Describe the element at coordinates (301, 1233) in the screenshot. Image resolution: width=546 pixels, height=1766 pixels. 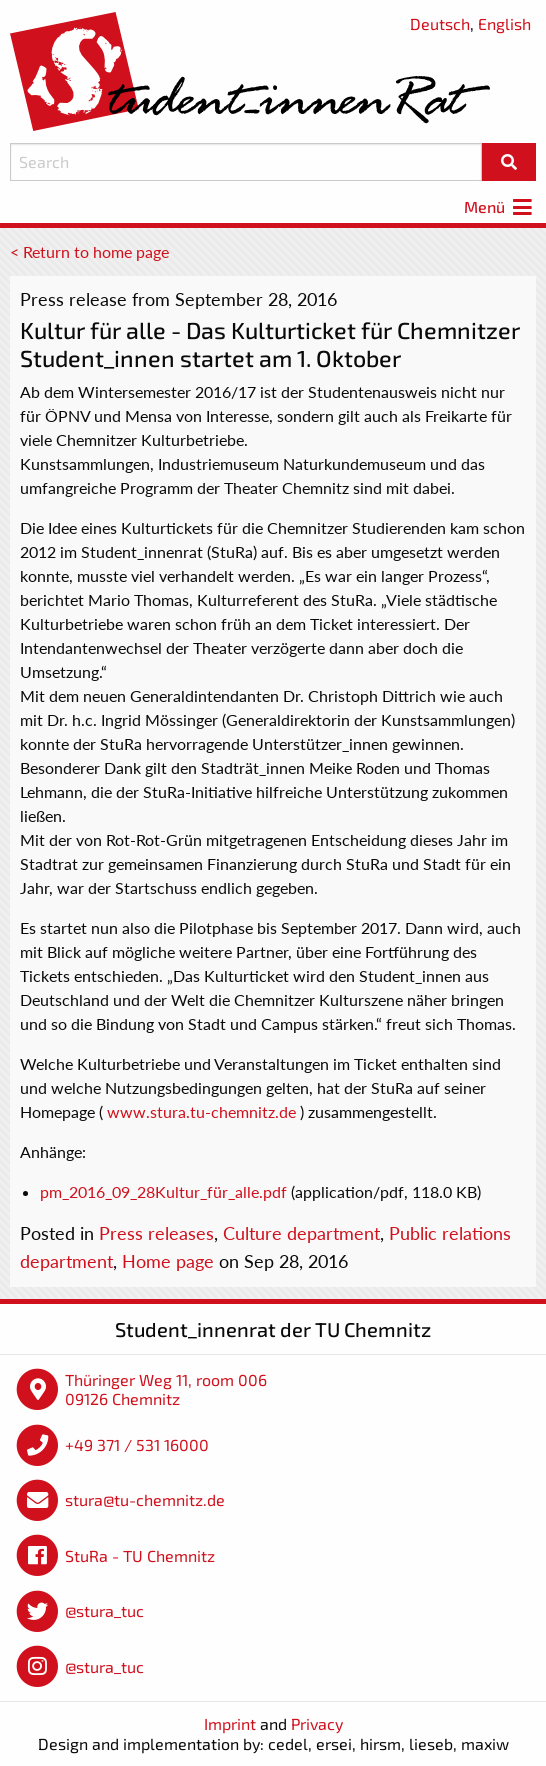
I see `Culture department` at that location.